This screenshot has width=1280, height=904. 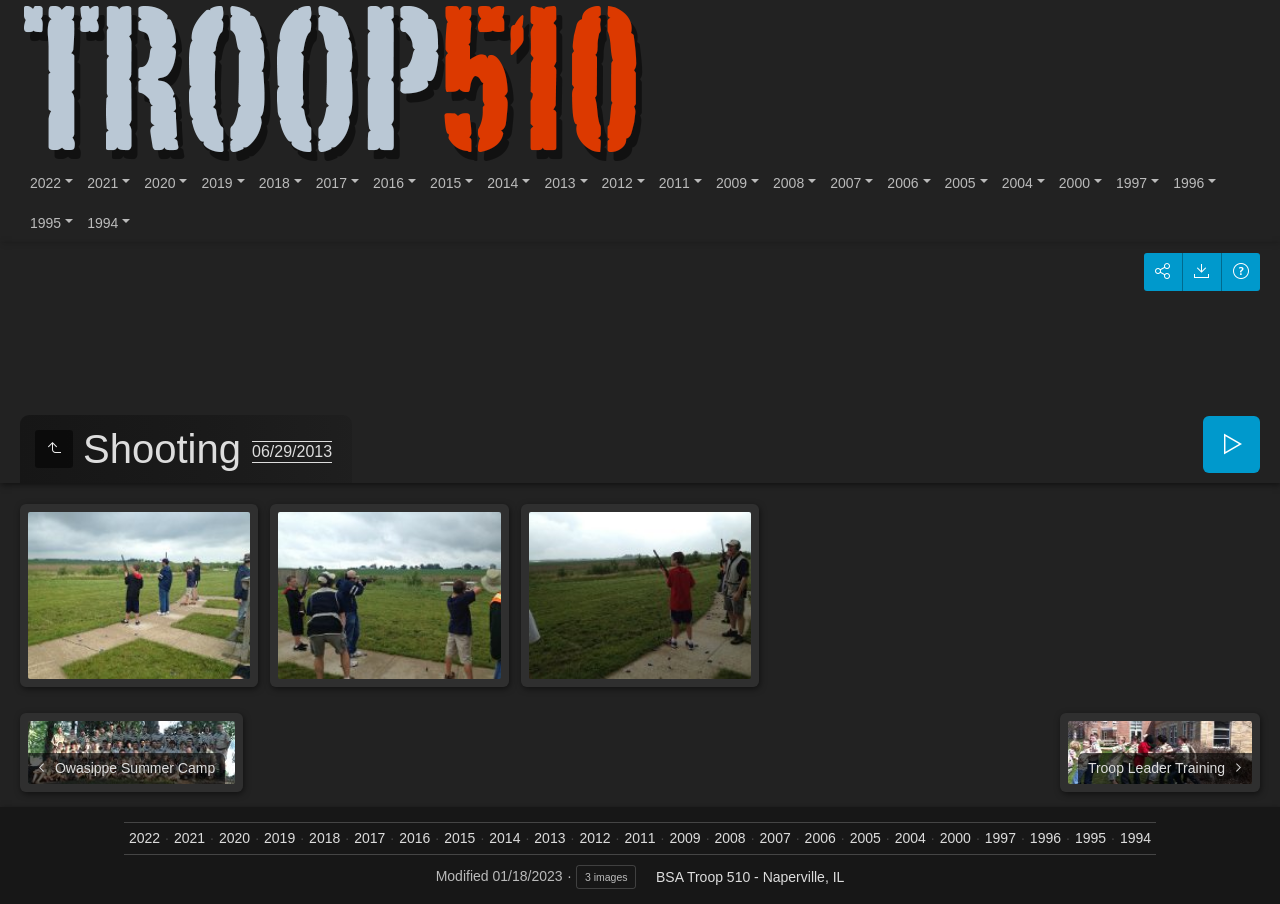 I want to click on 2015, so click(x=445, y=183).